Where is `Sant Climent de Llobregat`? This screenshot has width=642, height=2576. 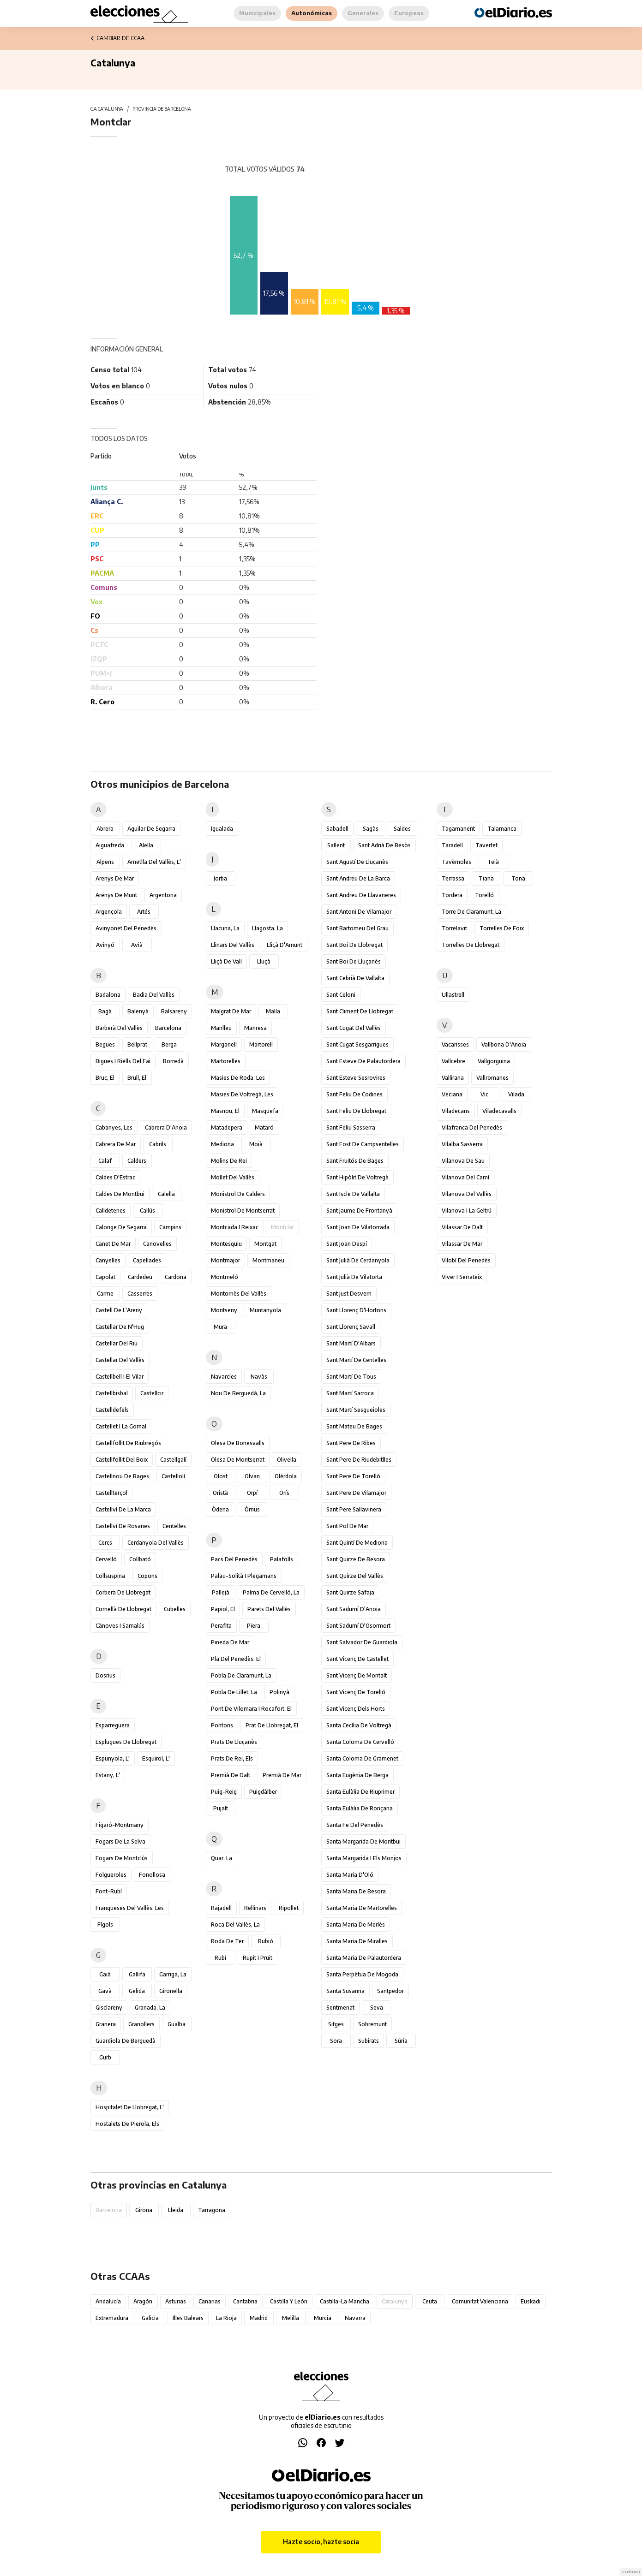
Sant Climent de Llobregat is located at coordinates (359, 1011).